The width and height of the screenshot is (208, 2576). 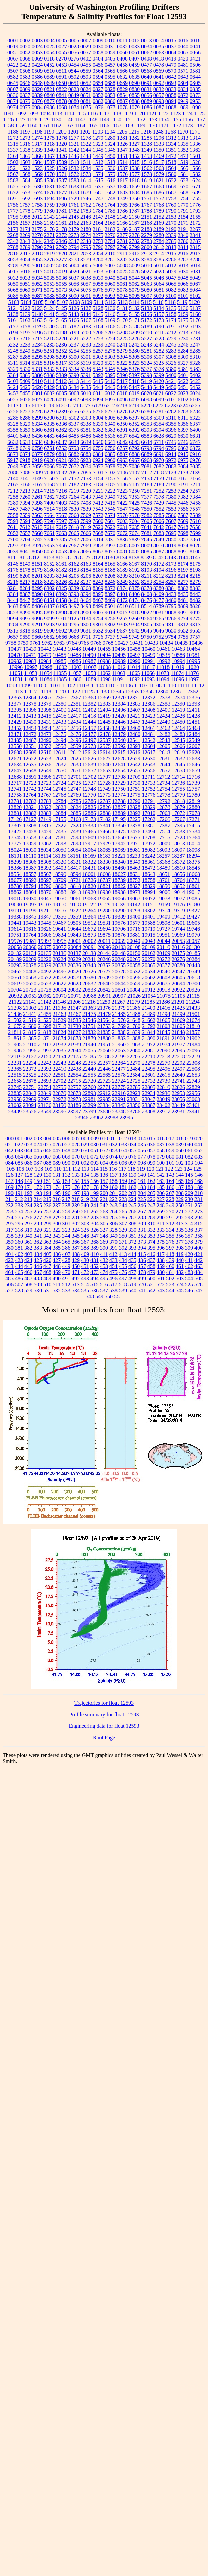 I want to click on 0949, so click(x=183, y=101).